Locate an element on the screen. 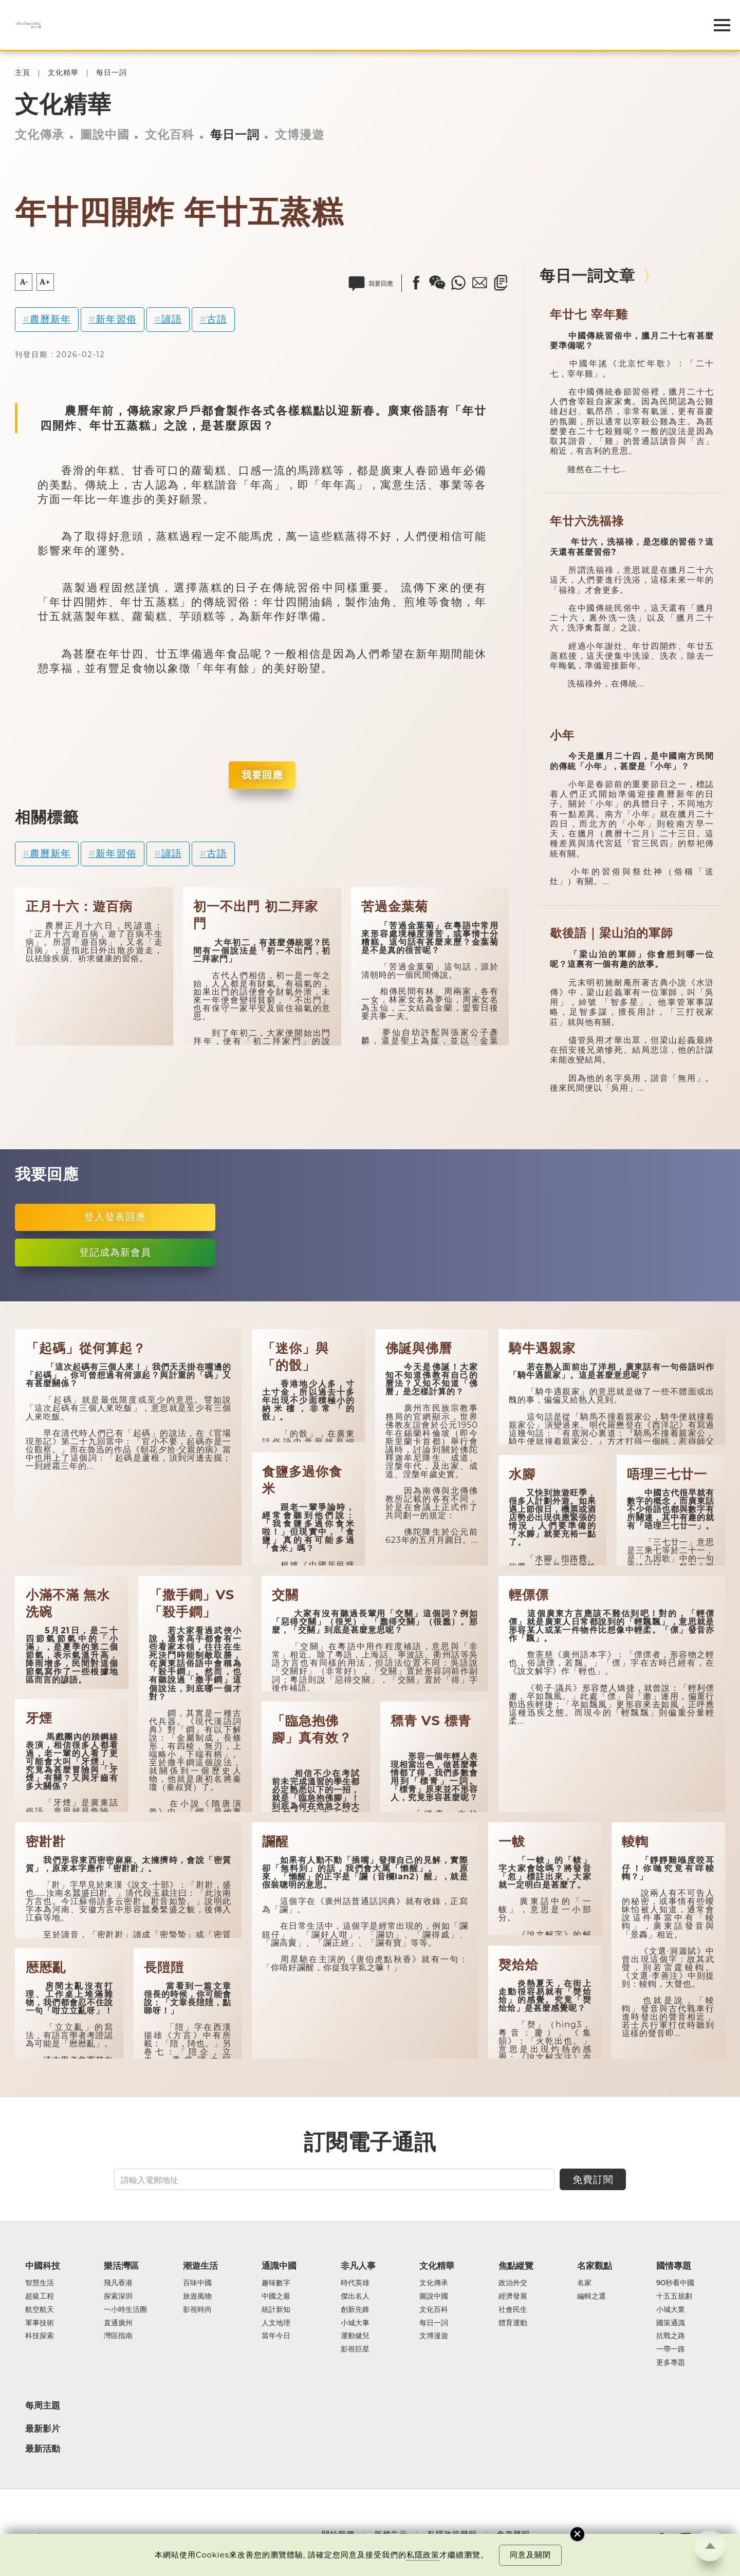 The width and height of the screenshot is (740, 2576). 國情專題 is located at coordinates (673, 2266).